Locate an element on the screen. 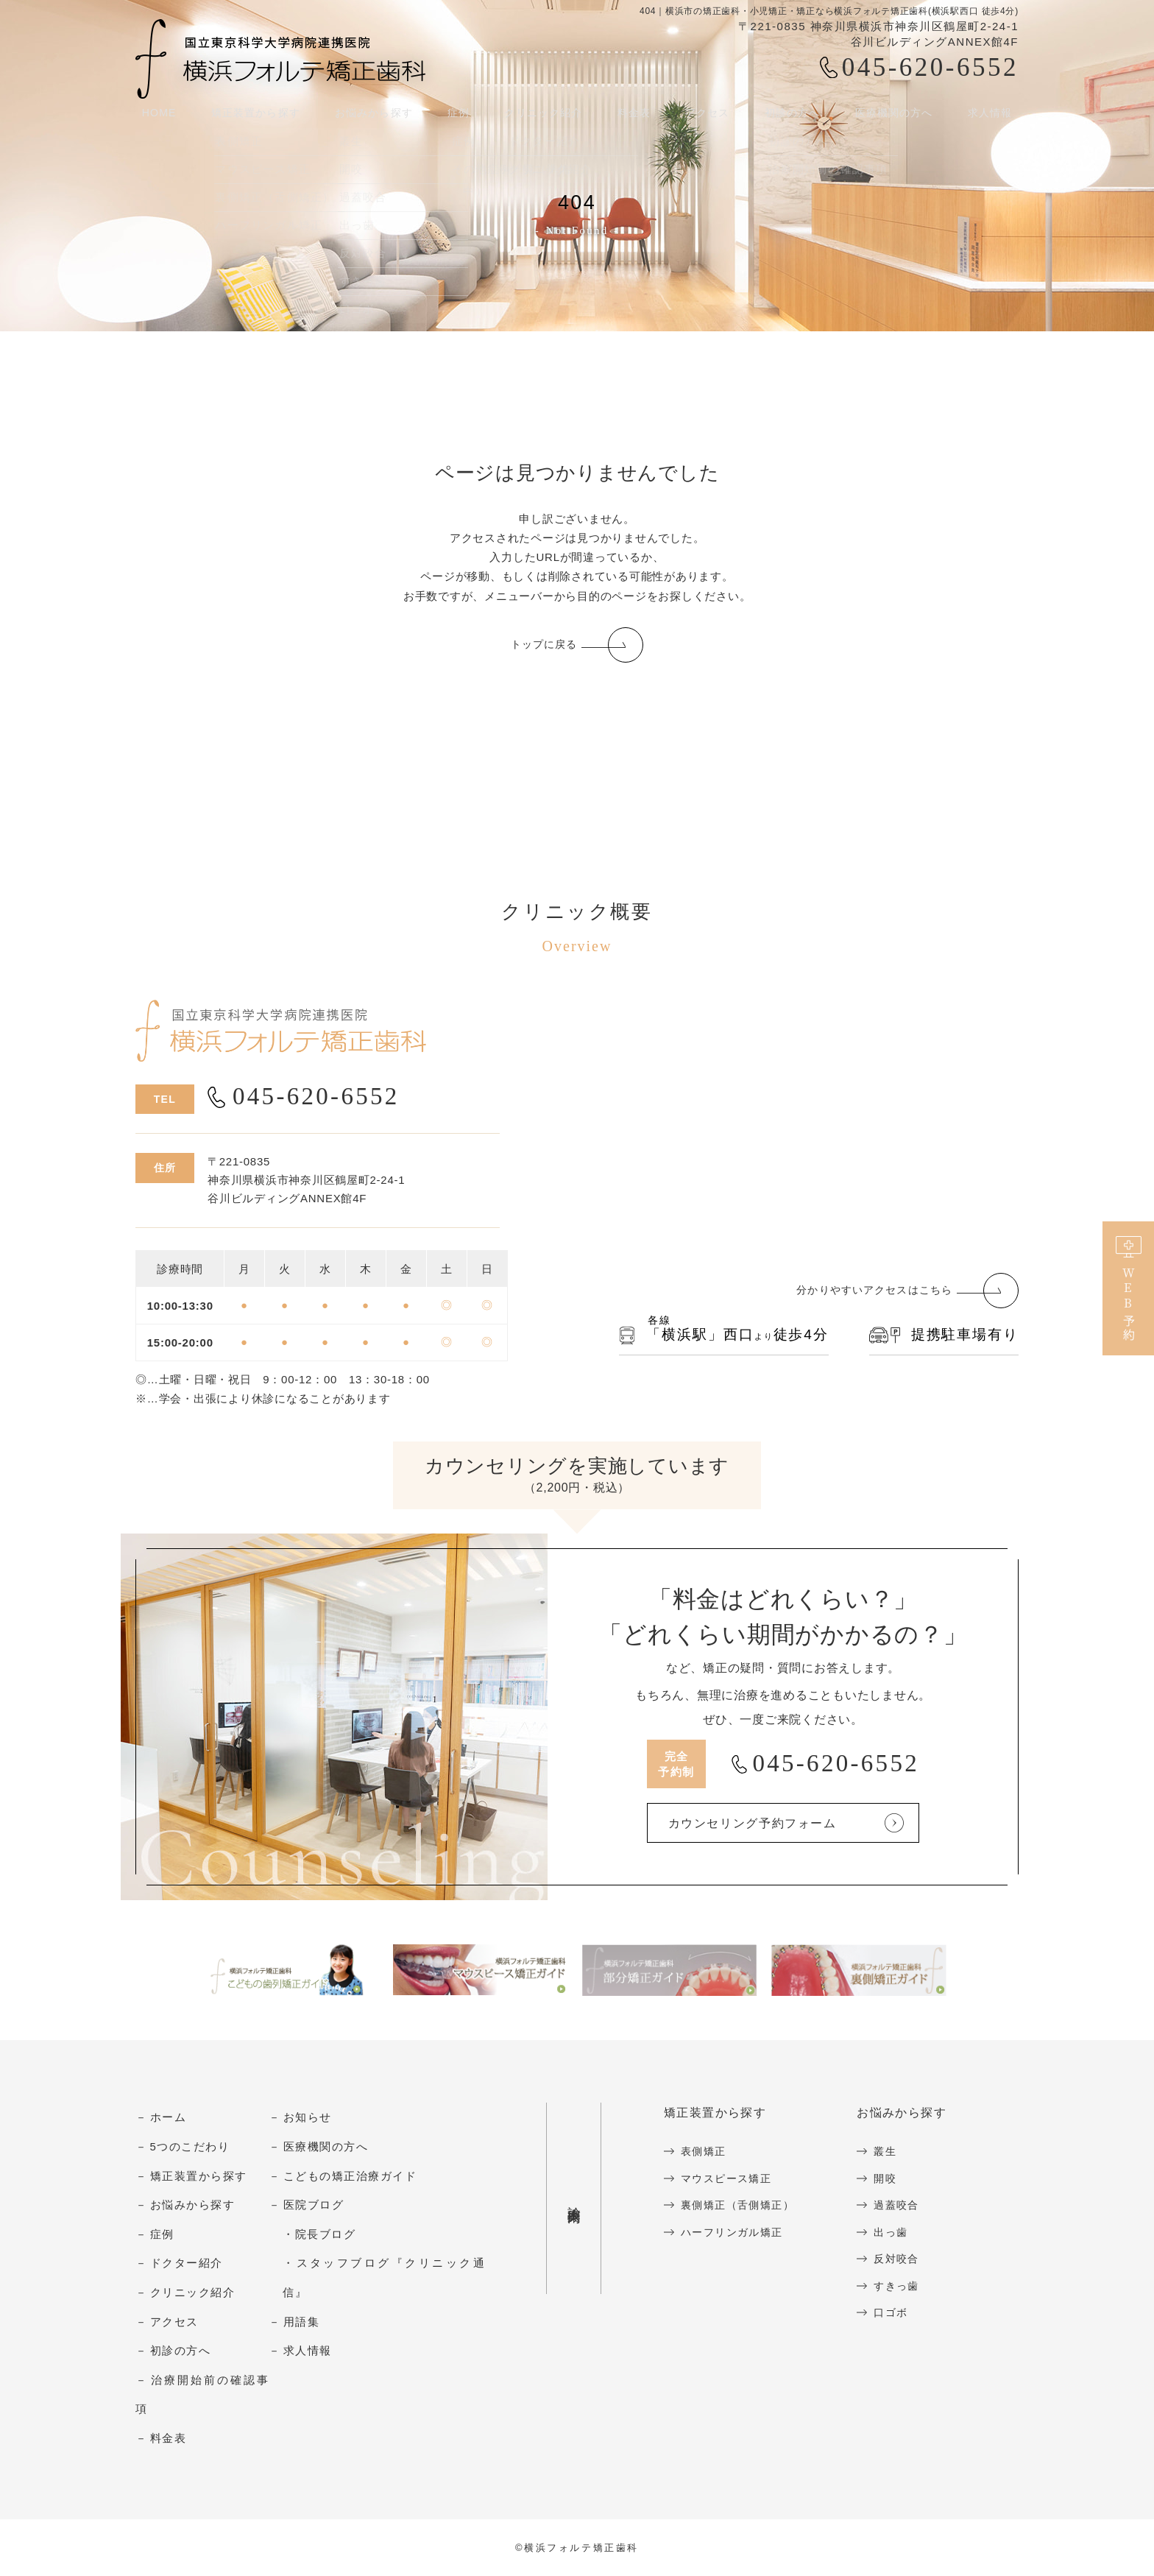  お悩みから探す is located at coordinates (372, 117).